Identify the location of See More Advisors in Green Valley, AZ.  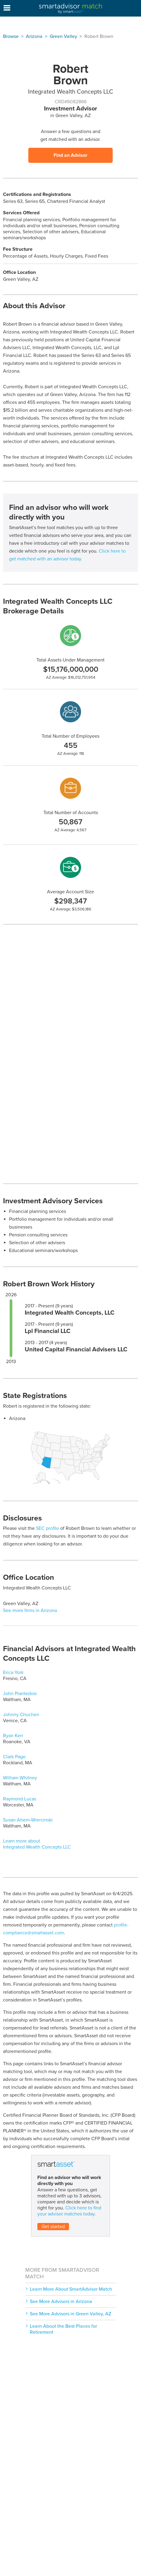
(70, 2314).